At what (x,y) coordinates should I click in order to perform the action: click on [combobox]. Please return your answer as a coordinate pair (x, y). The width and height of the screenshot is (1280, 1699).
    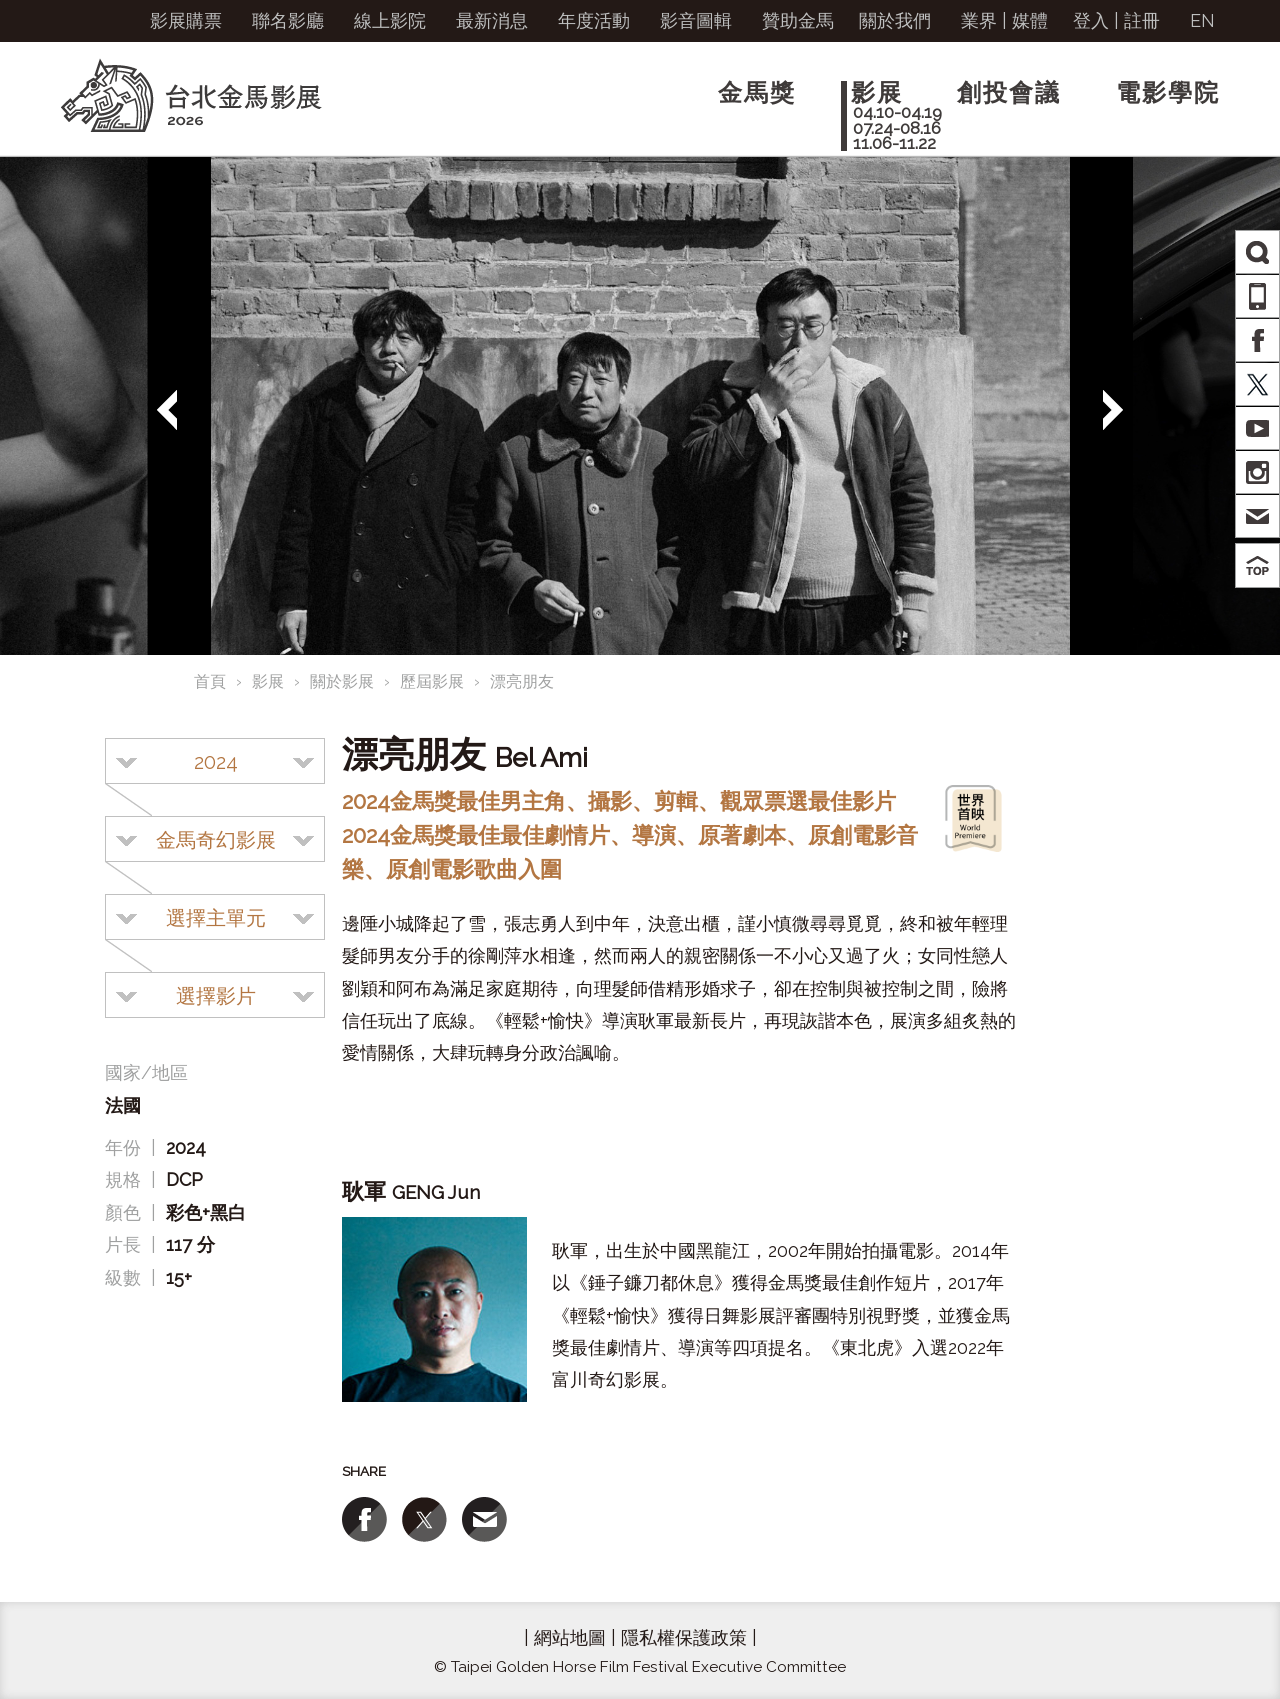
    Looking at the image, I should click on (215, 761).